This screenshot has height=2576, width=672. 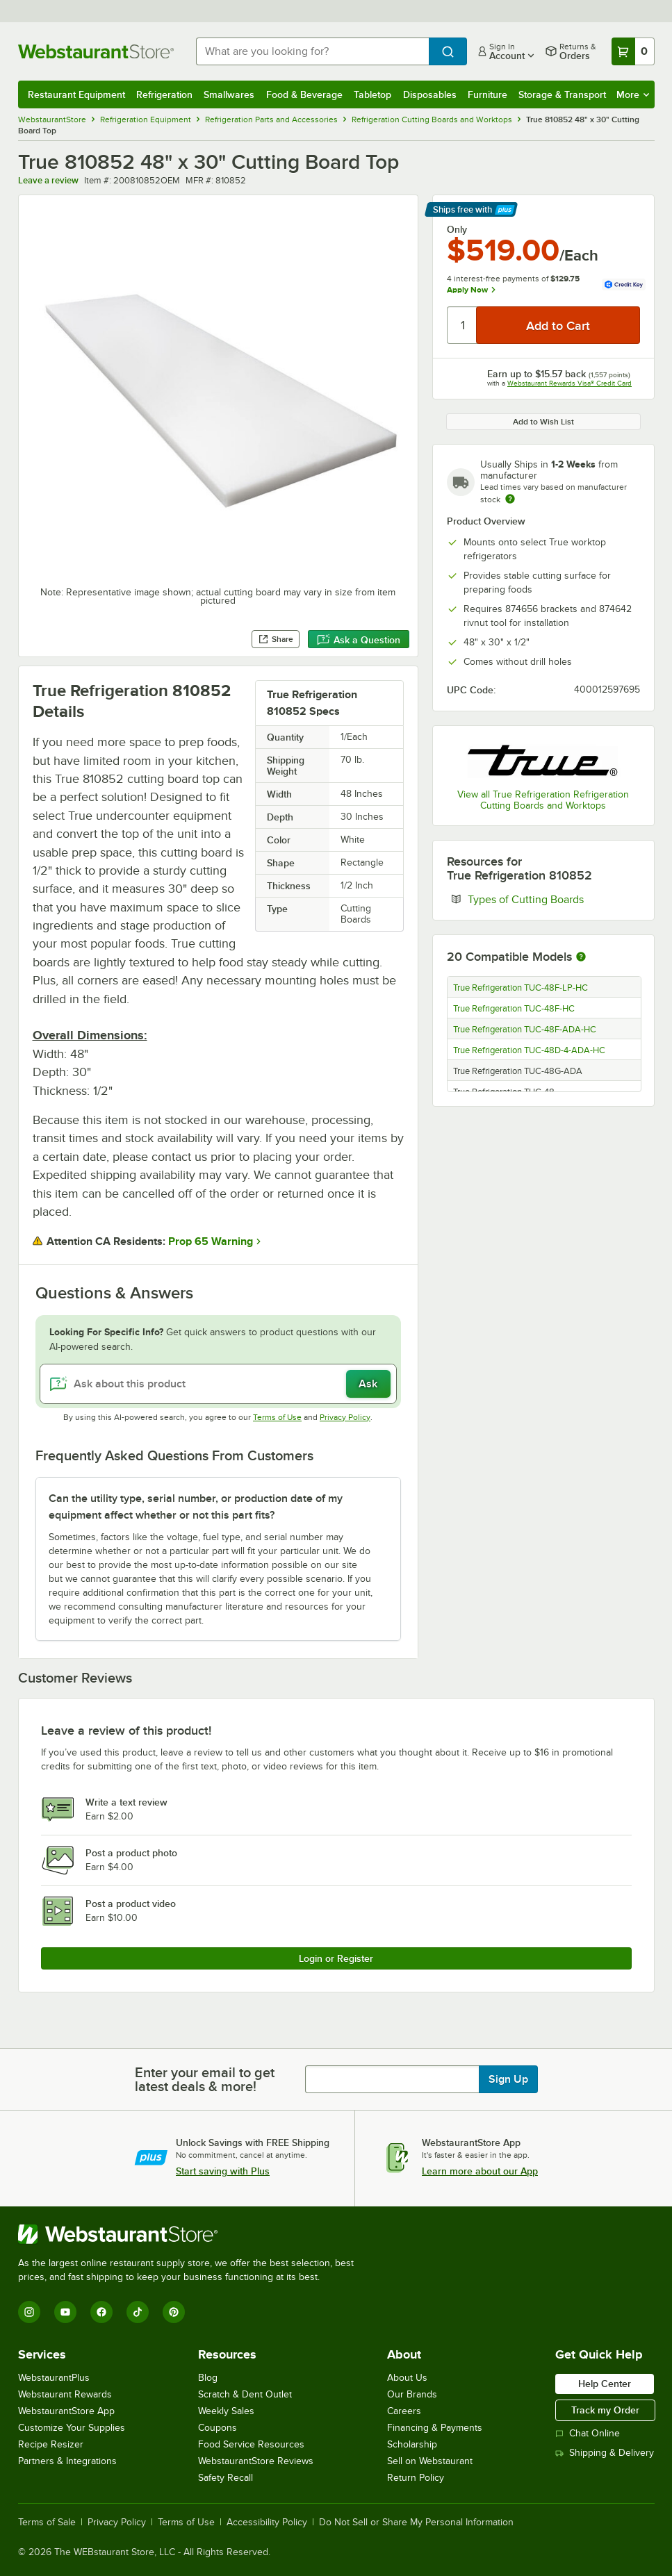 I want to click on Recipe Resizer, so click(x=50, y=2444).